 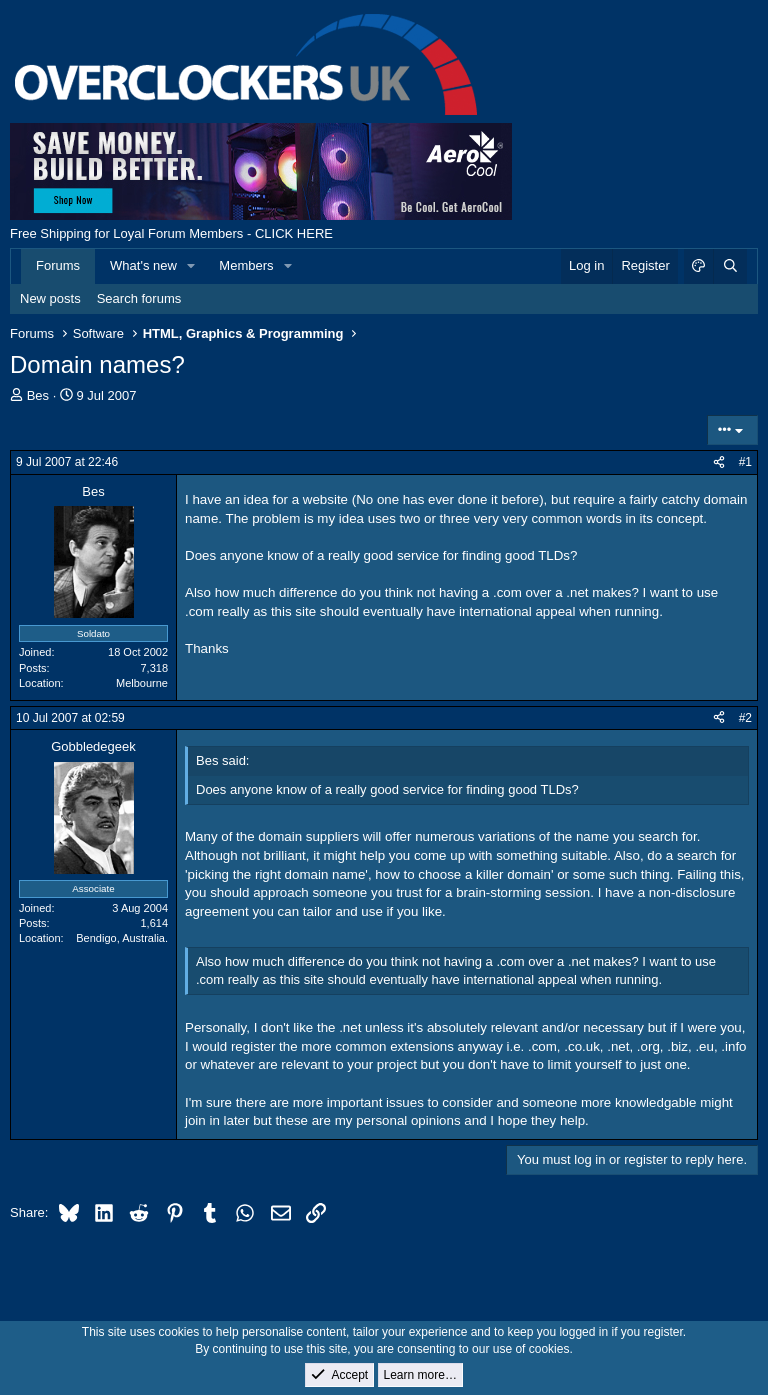 What do you see at coordinates (192, 266) in the screenshot?
I see `[button]` at bounding box center [192, 266].